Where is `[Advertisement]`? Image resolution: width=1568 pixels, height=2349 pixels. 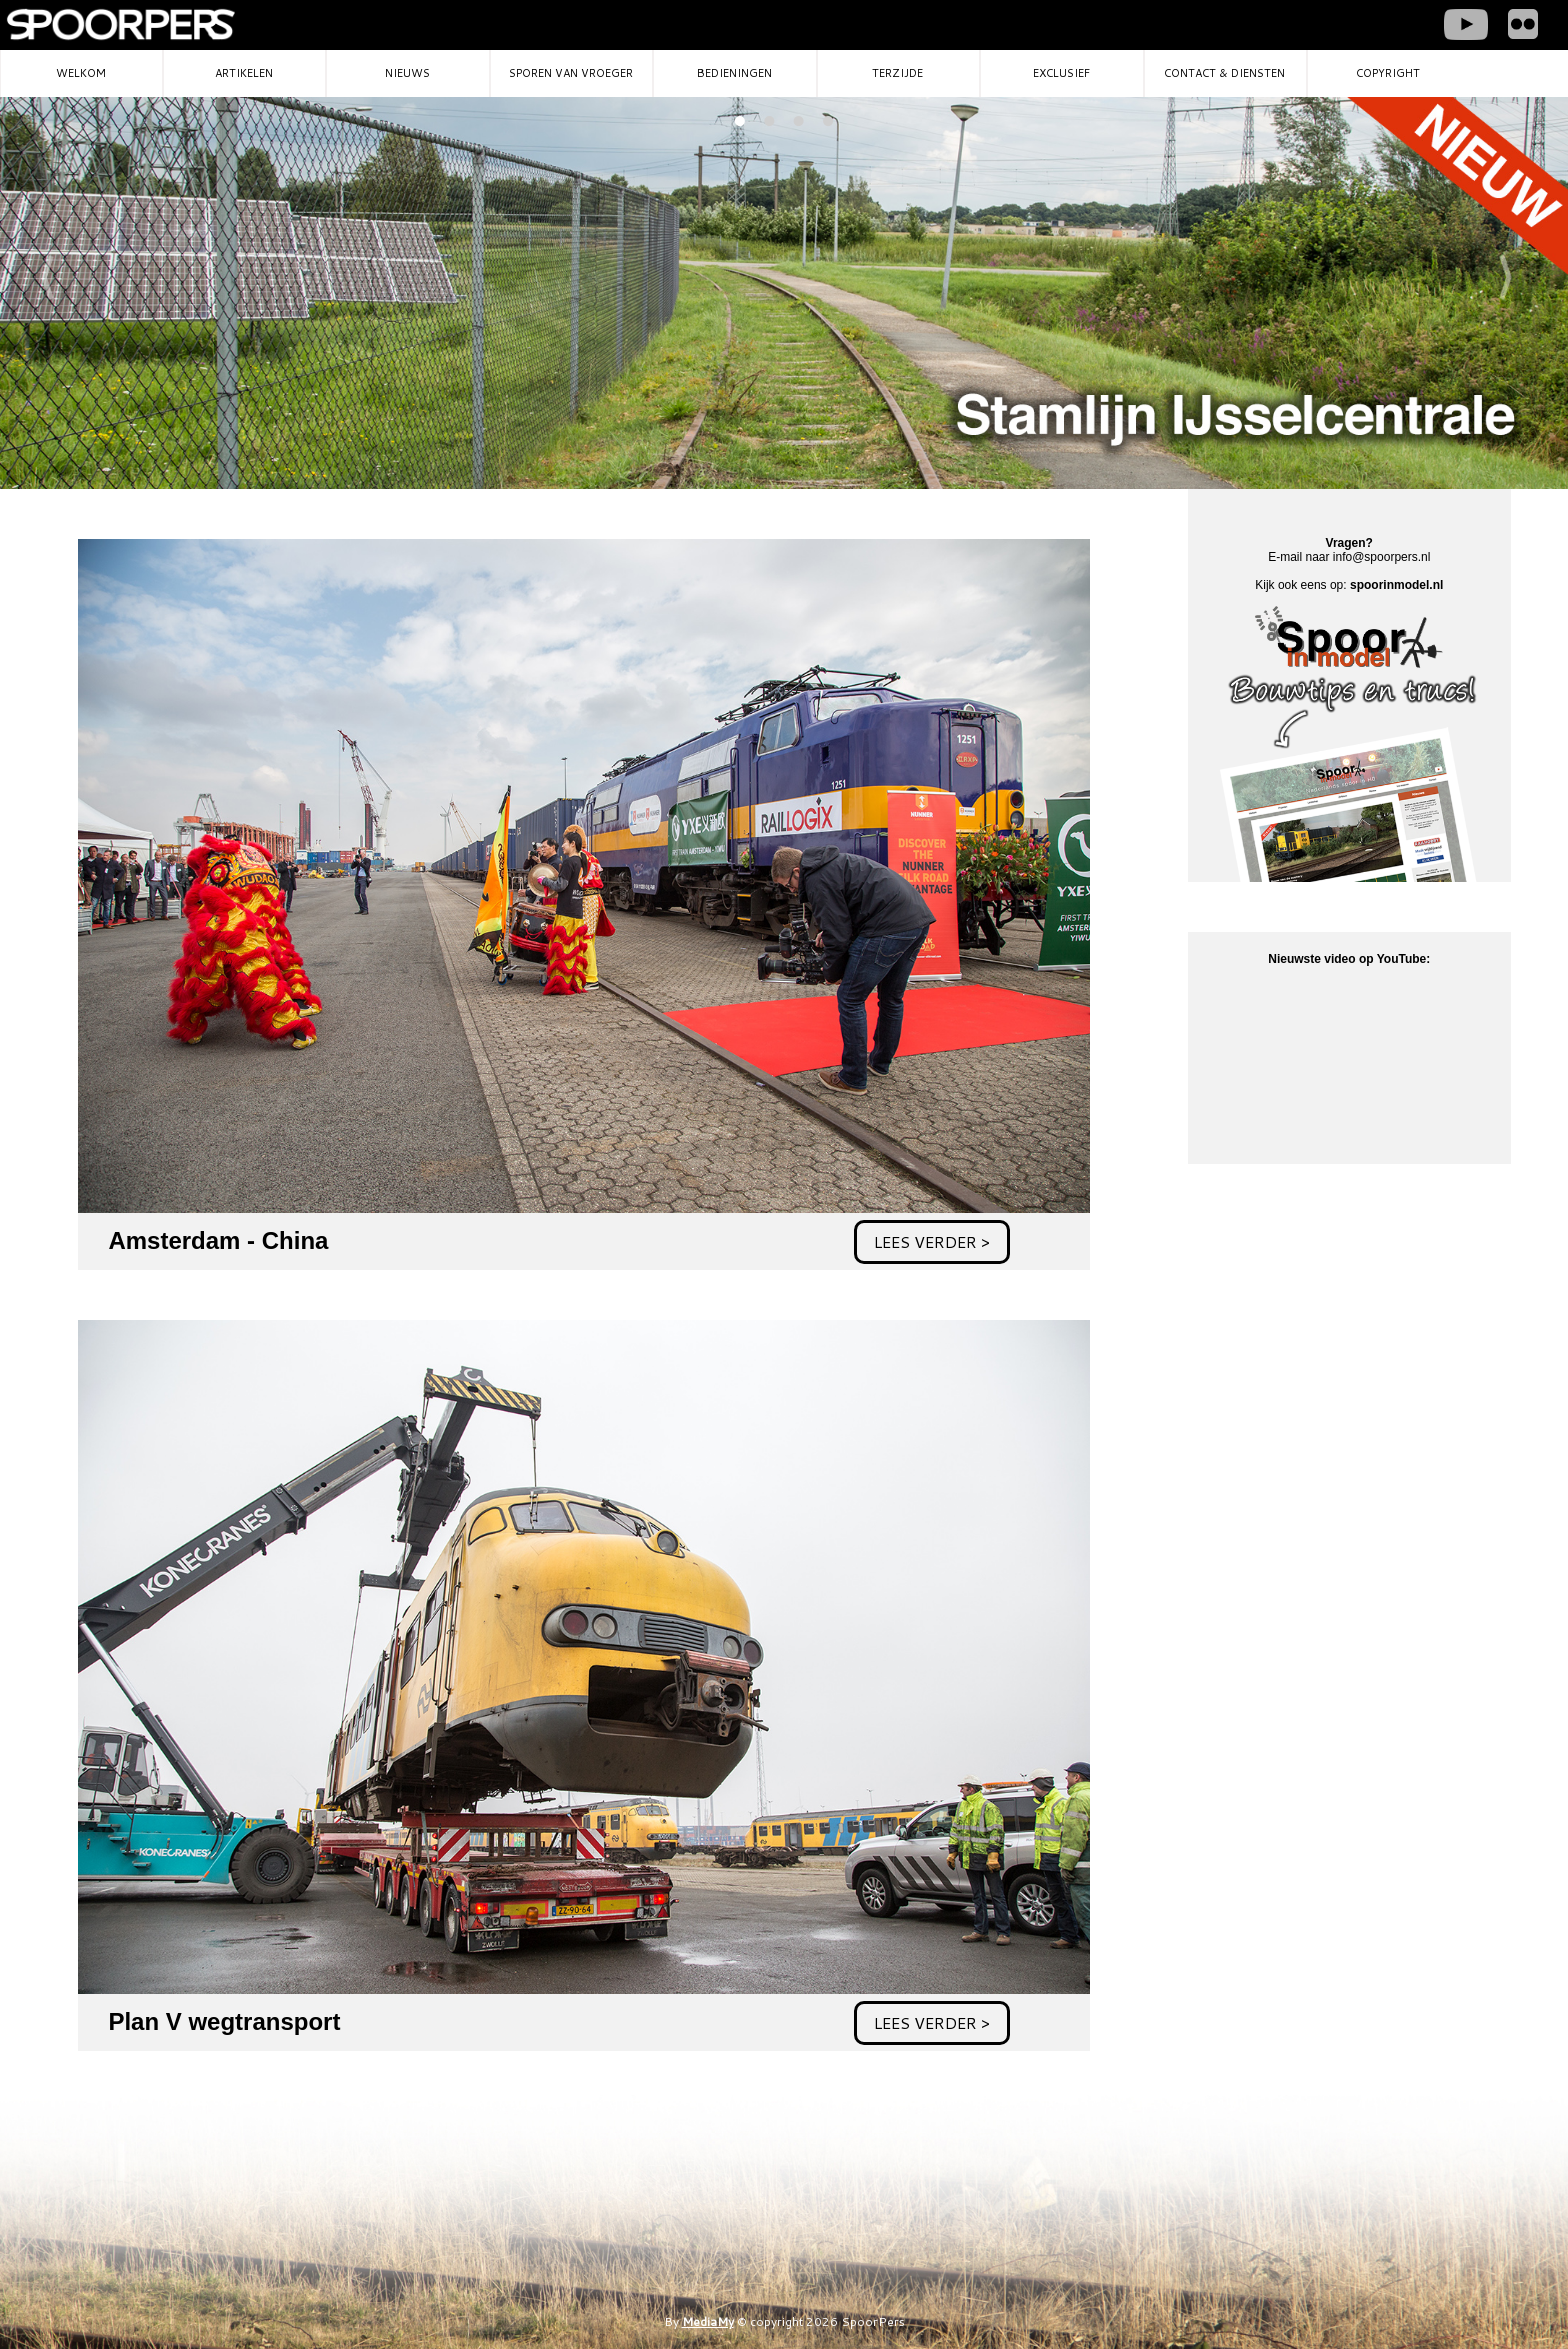
[Advertisement] is located at coordinates (1328, 1339).